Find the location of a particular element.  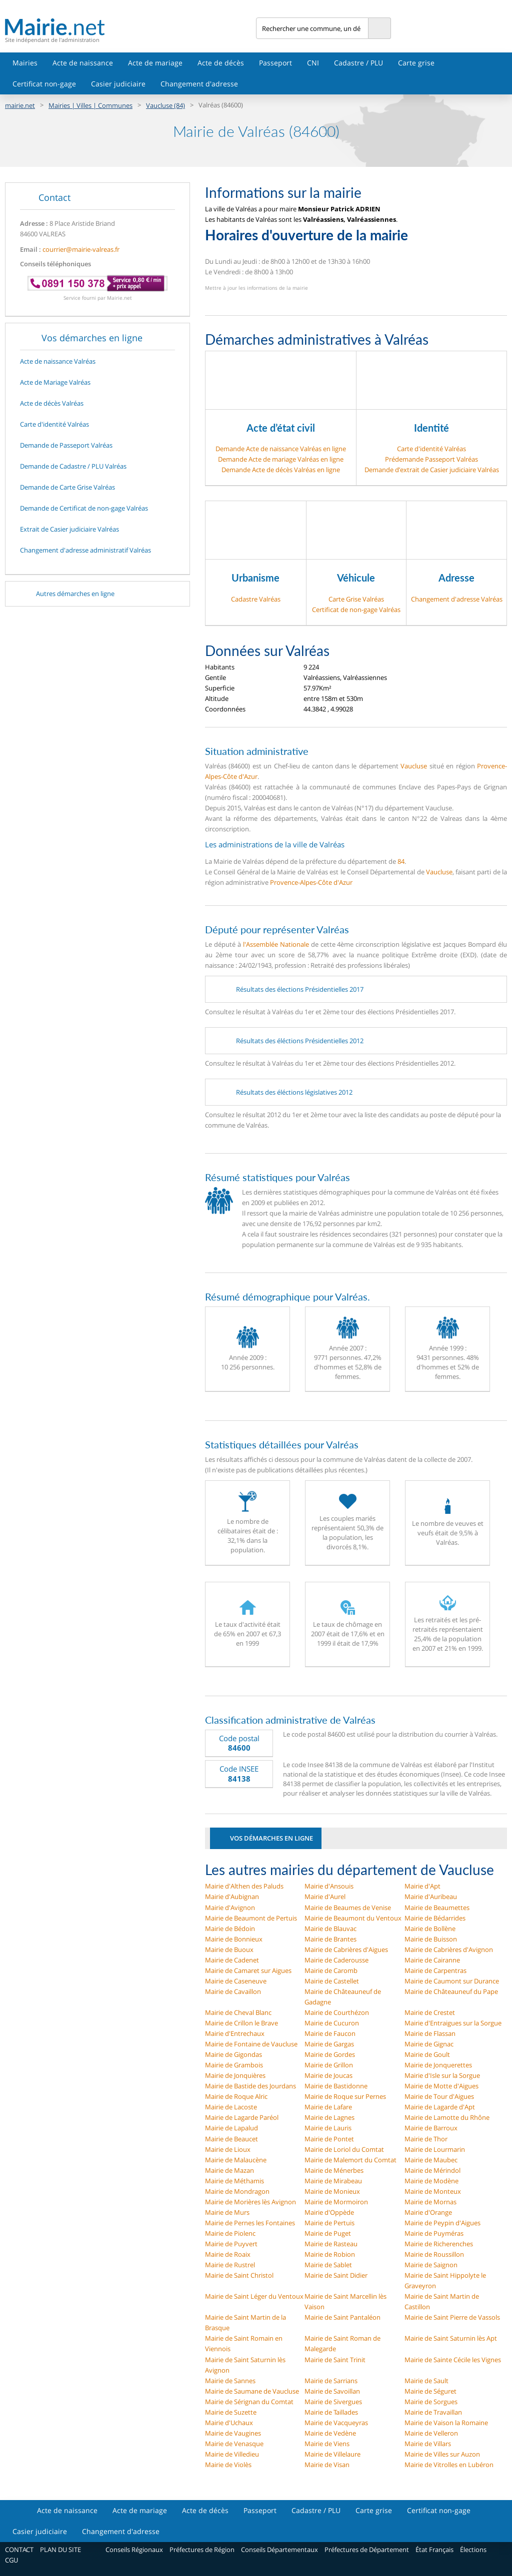

Mairie de Mirabeau is located at coordinates (333, 2180).